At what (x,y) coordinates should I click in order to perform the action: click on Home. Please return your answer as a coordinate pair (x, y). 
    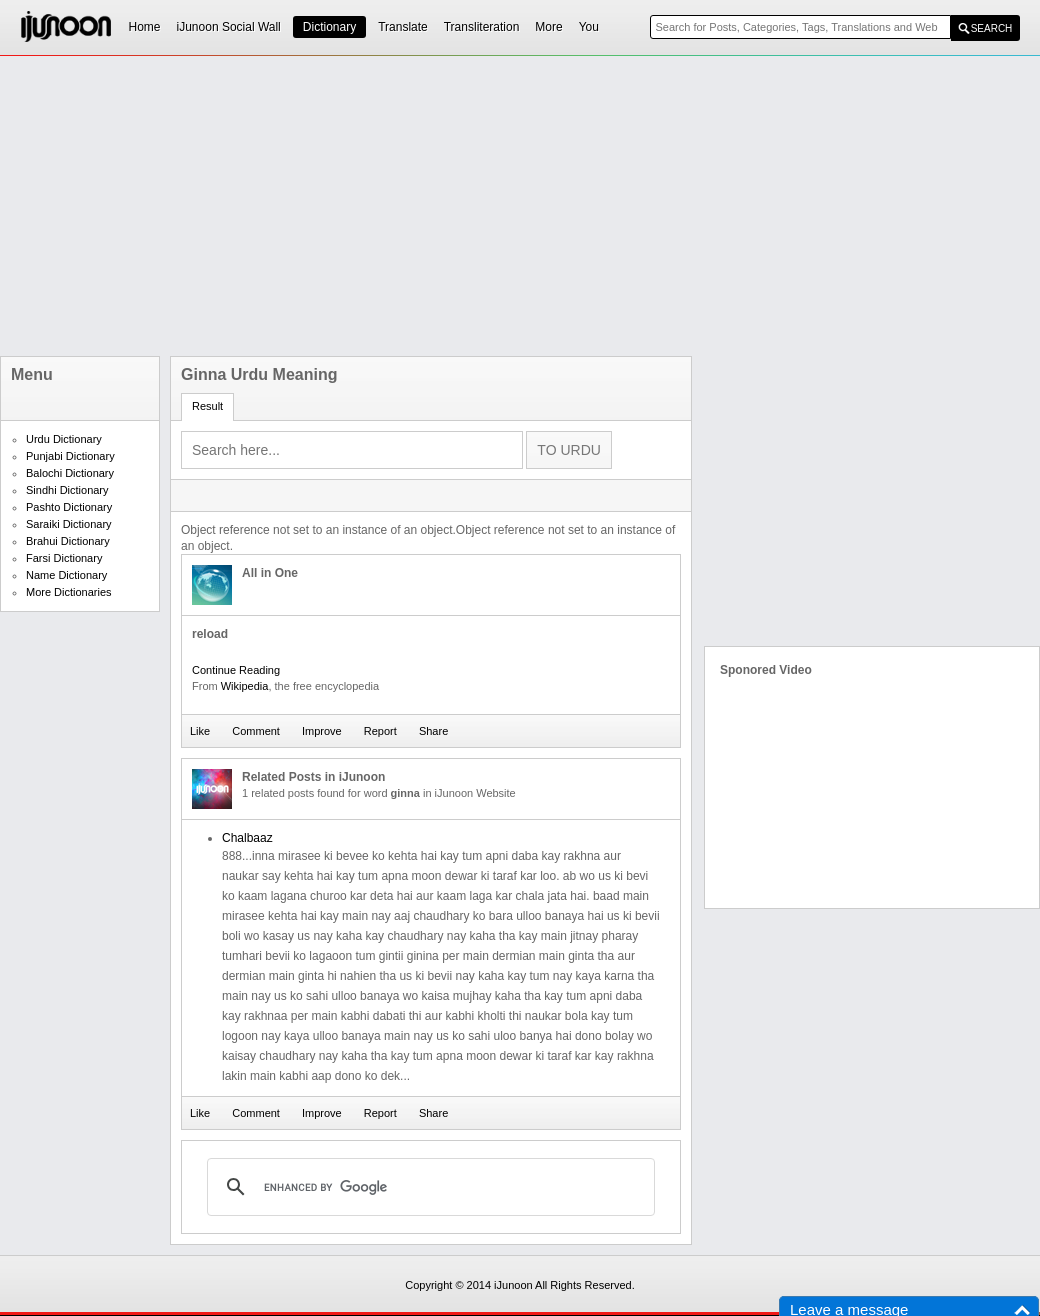
    Looking at the image, I should click on (145, 27).